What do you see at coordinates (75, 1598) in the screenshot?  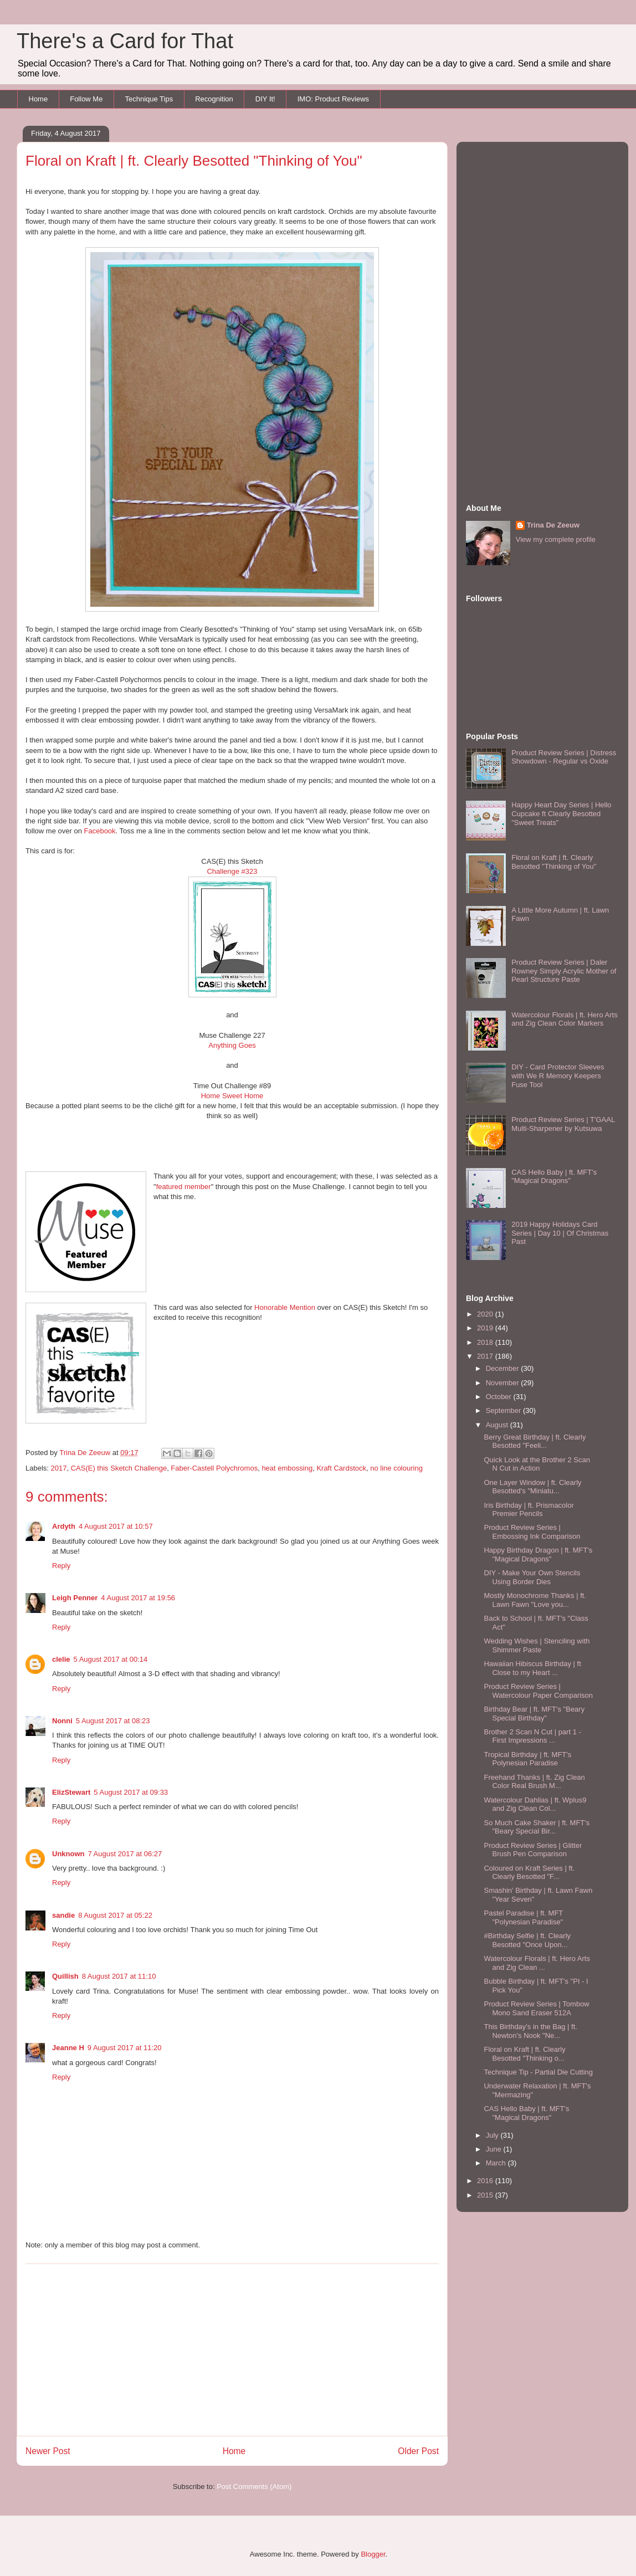 I see `Leigh Penner` at bounding box center [75, 1598].